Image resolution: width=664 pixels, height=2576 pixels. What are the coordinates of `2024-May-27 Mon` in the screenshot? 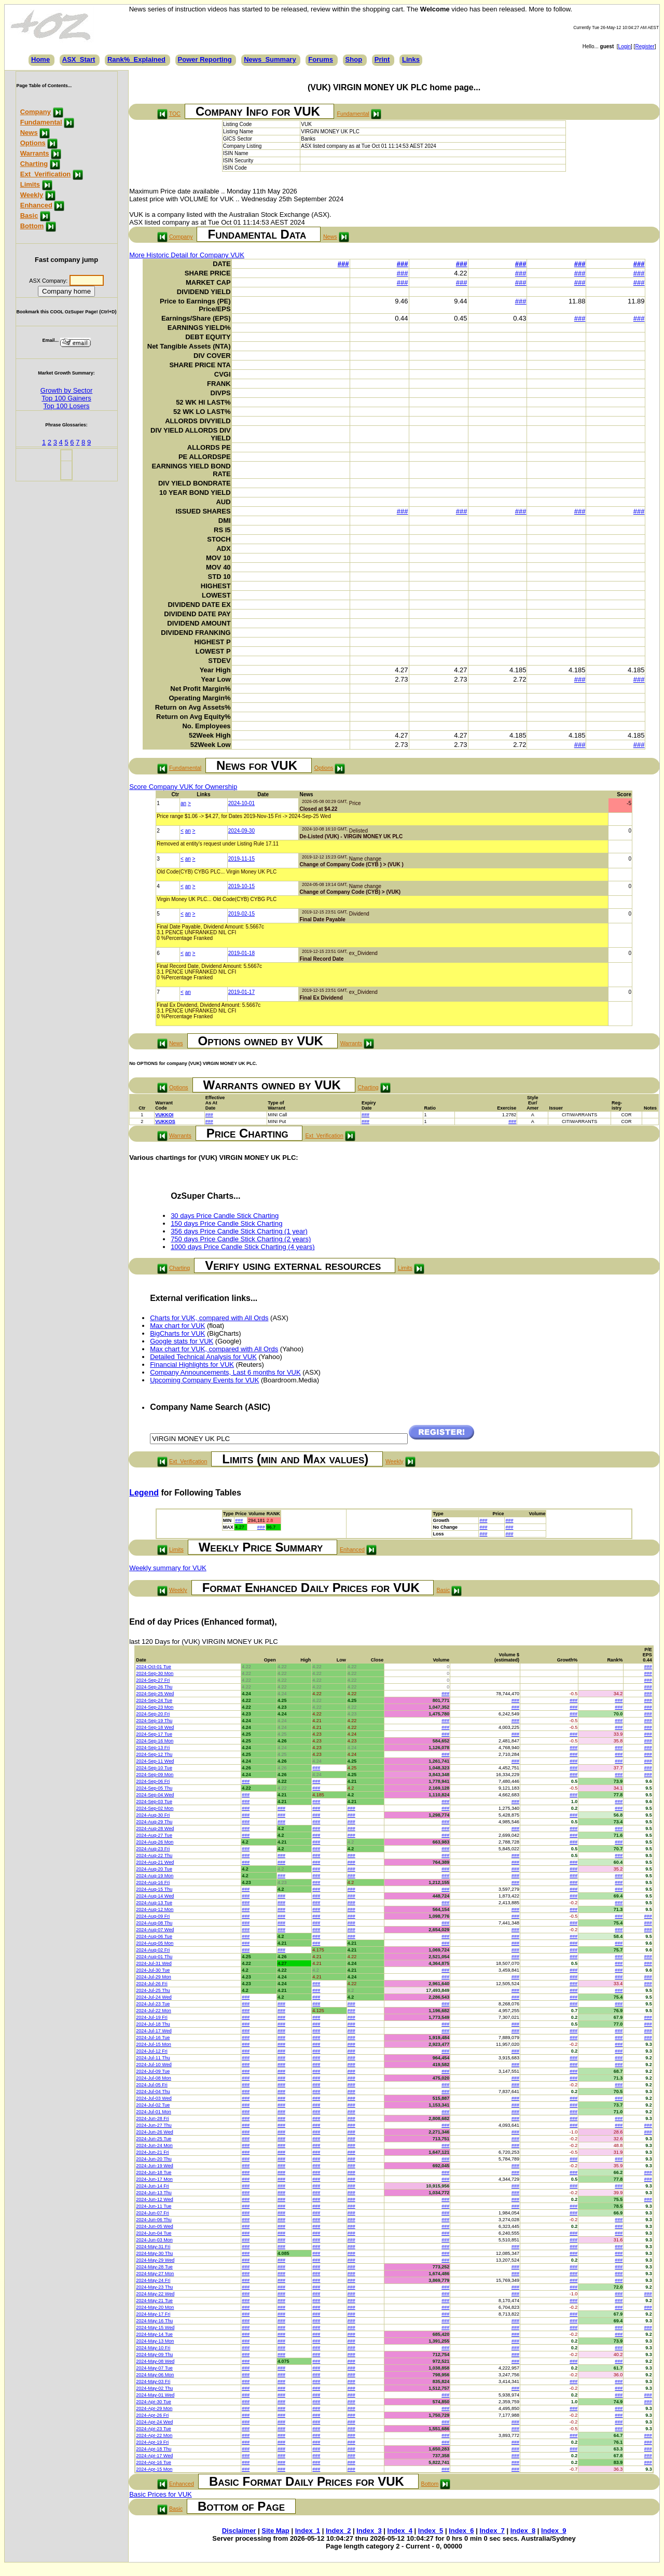 It's located at (155, 2273).